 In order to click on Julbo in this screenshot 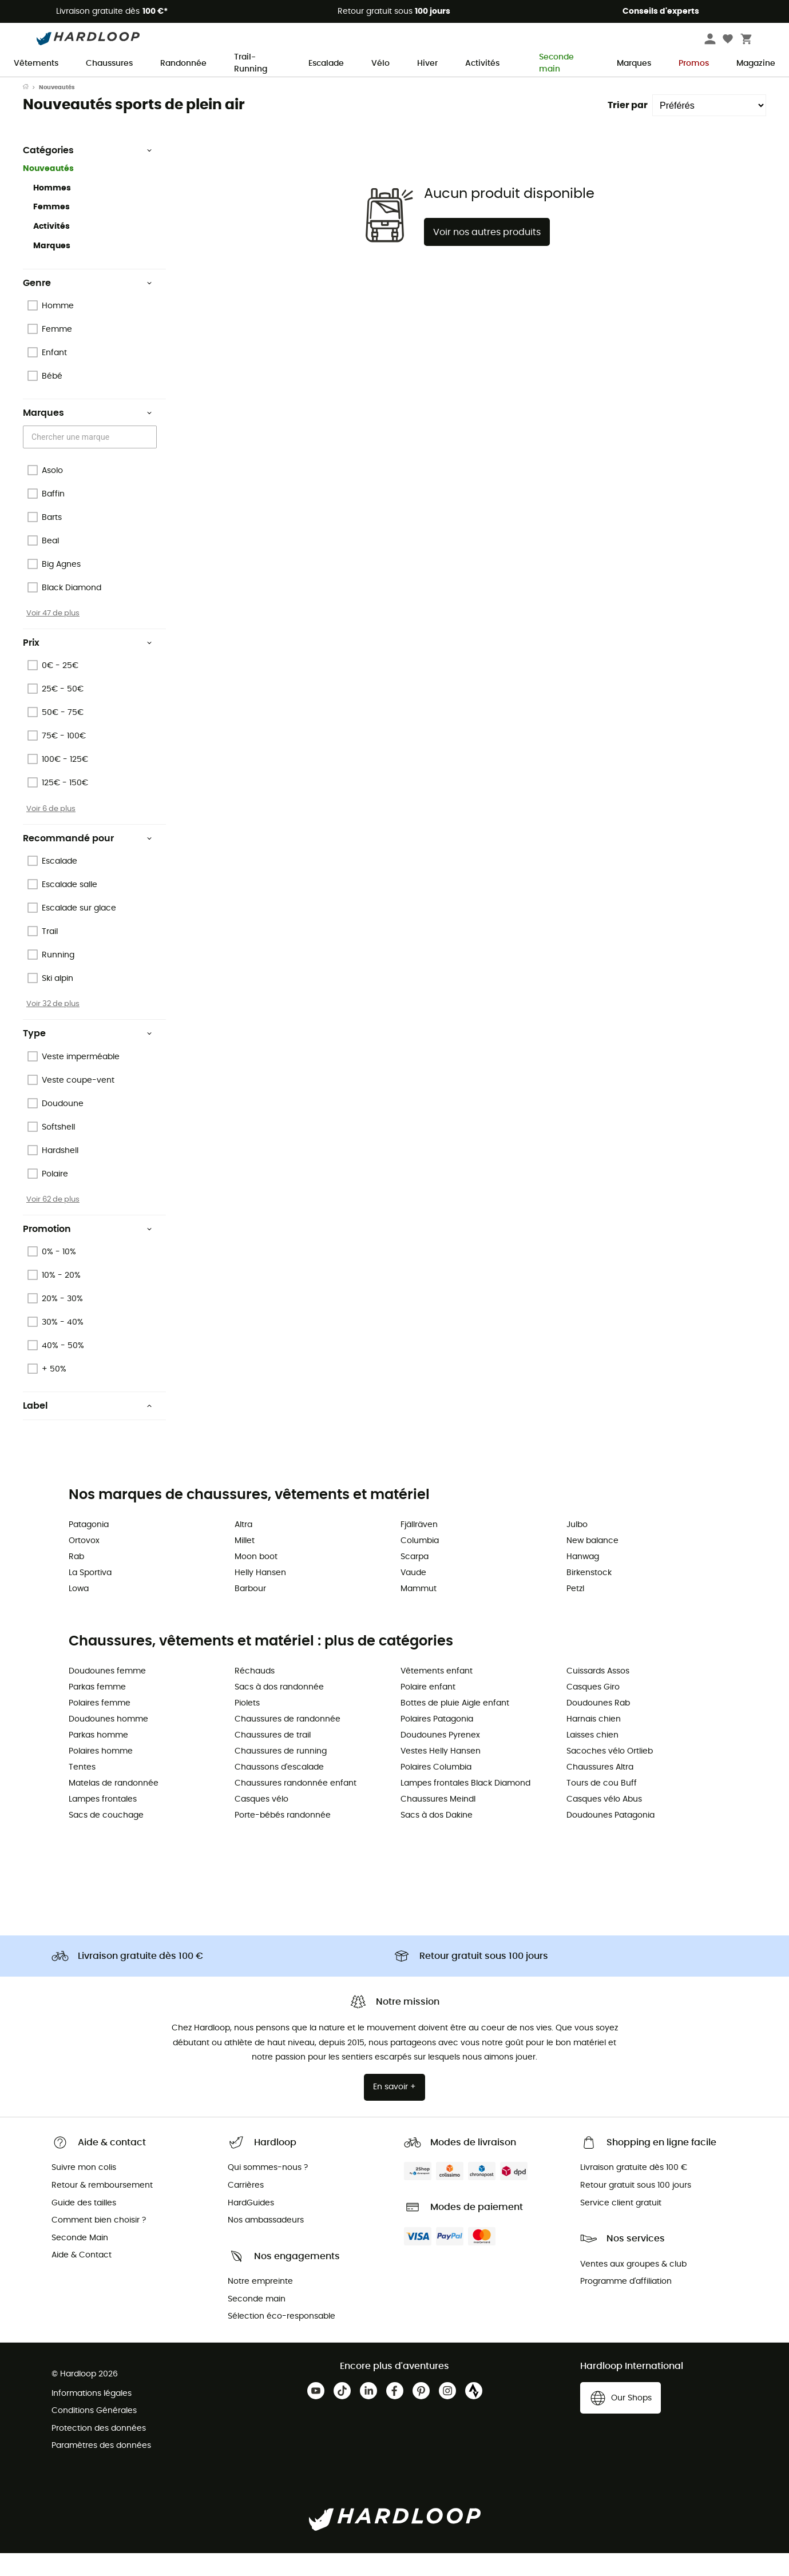, I will do `click(577, 1548)`.